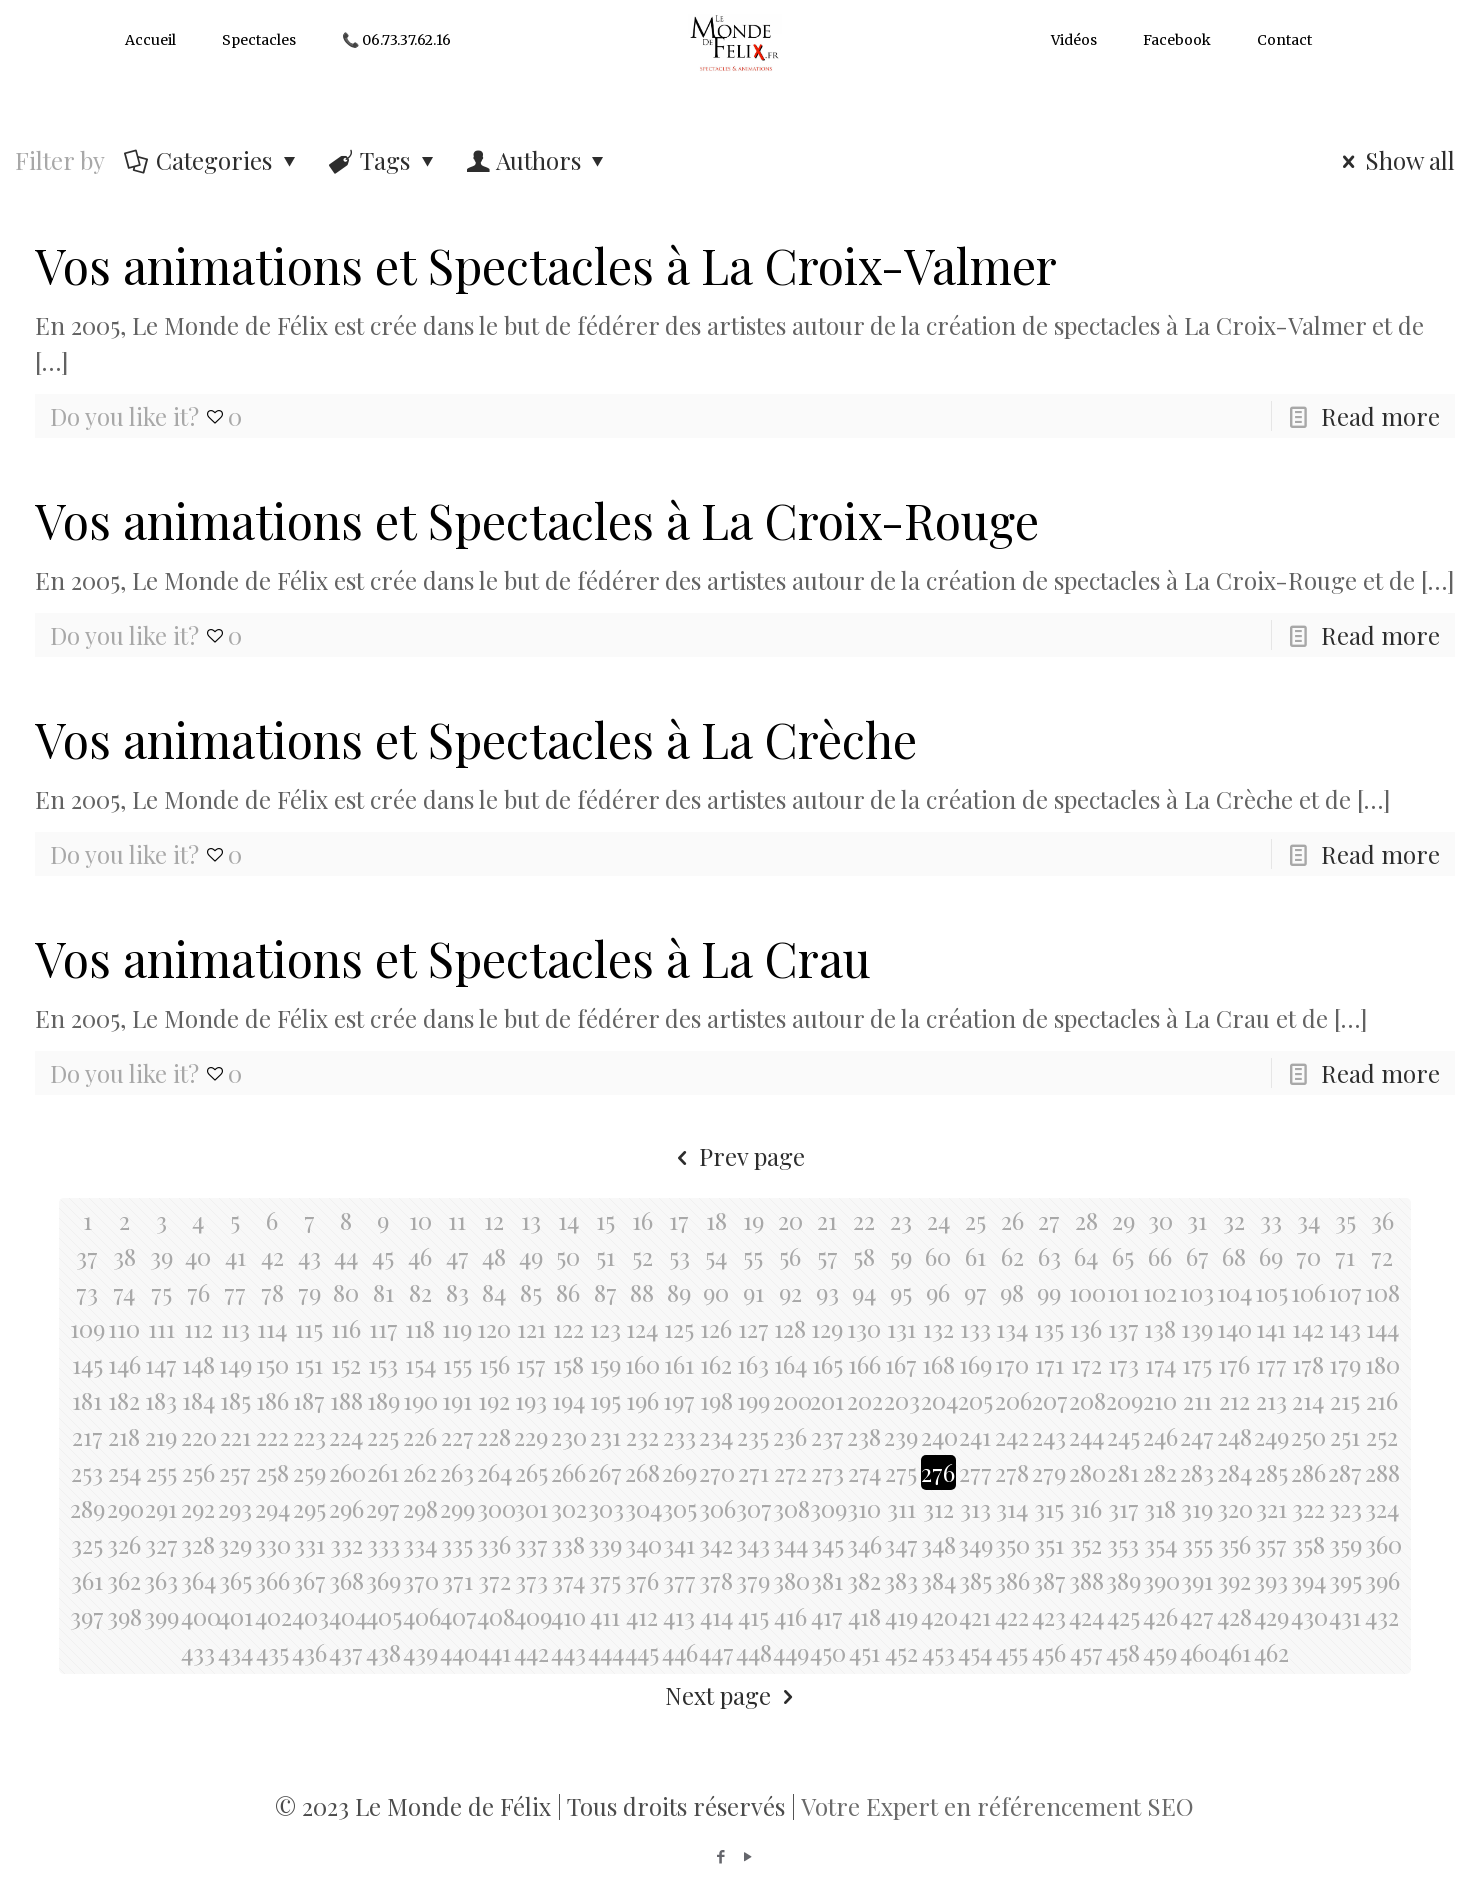  I want to click on 305, so click(679, 1508).